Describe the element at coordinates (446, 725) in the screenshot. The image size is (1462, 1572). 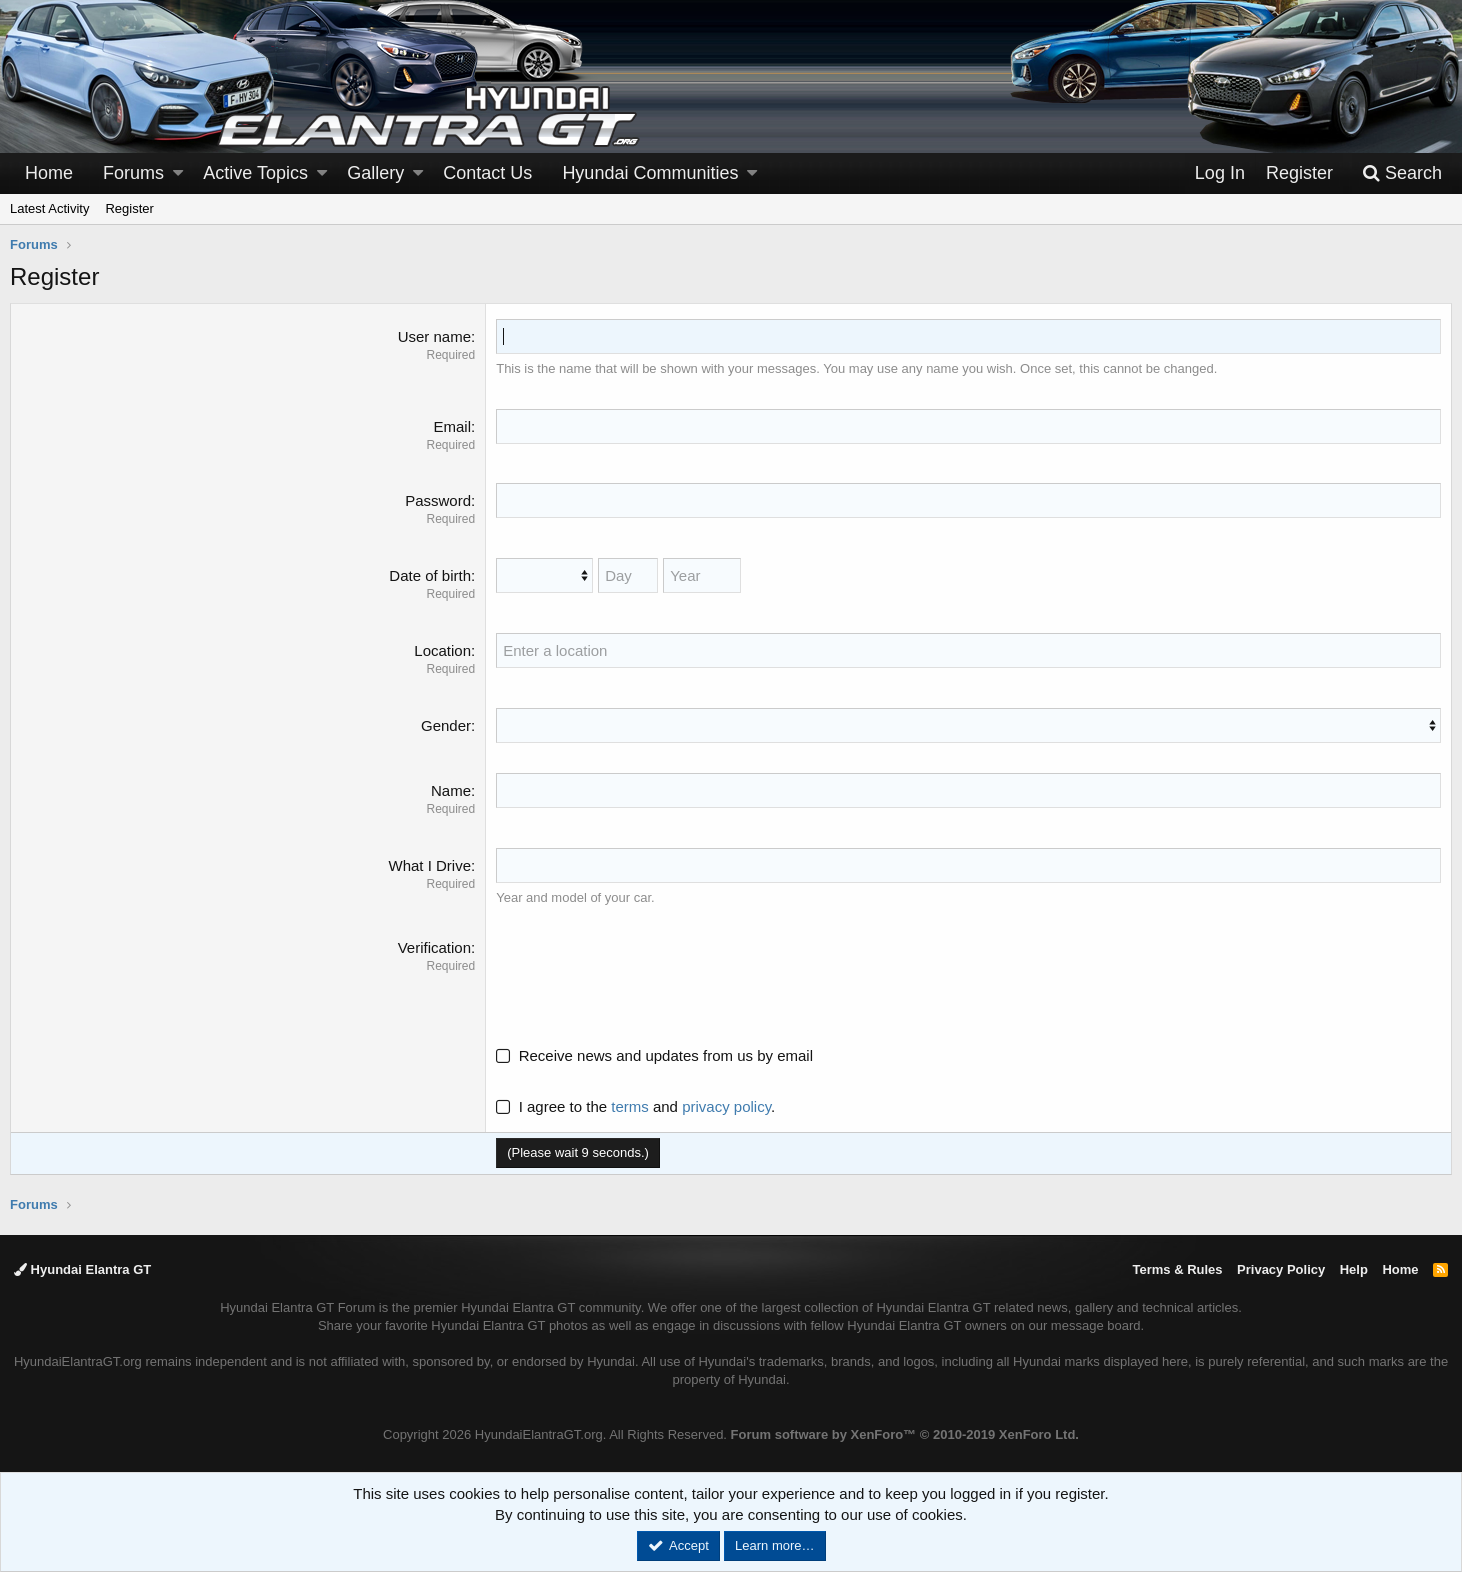
I see `Gender` at that location.